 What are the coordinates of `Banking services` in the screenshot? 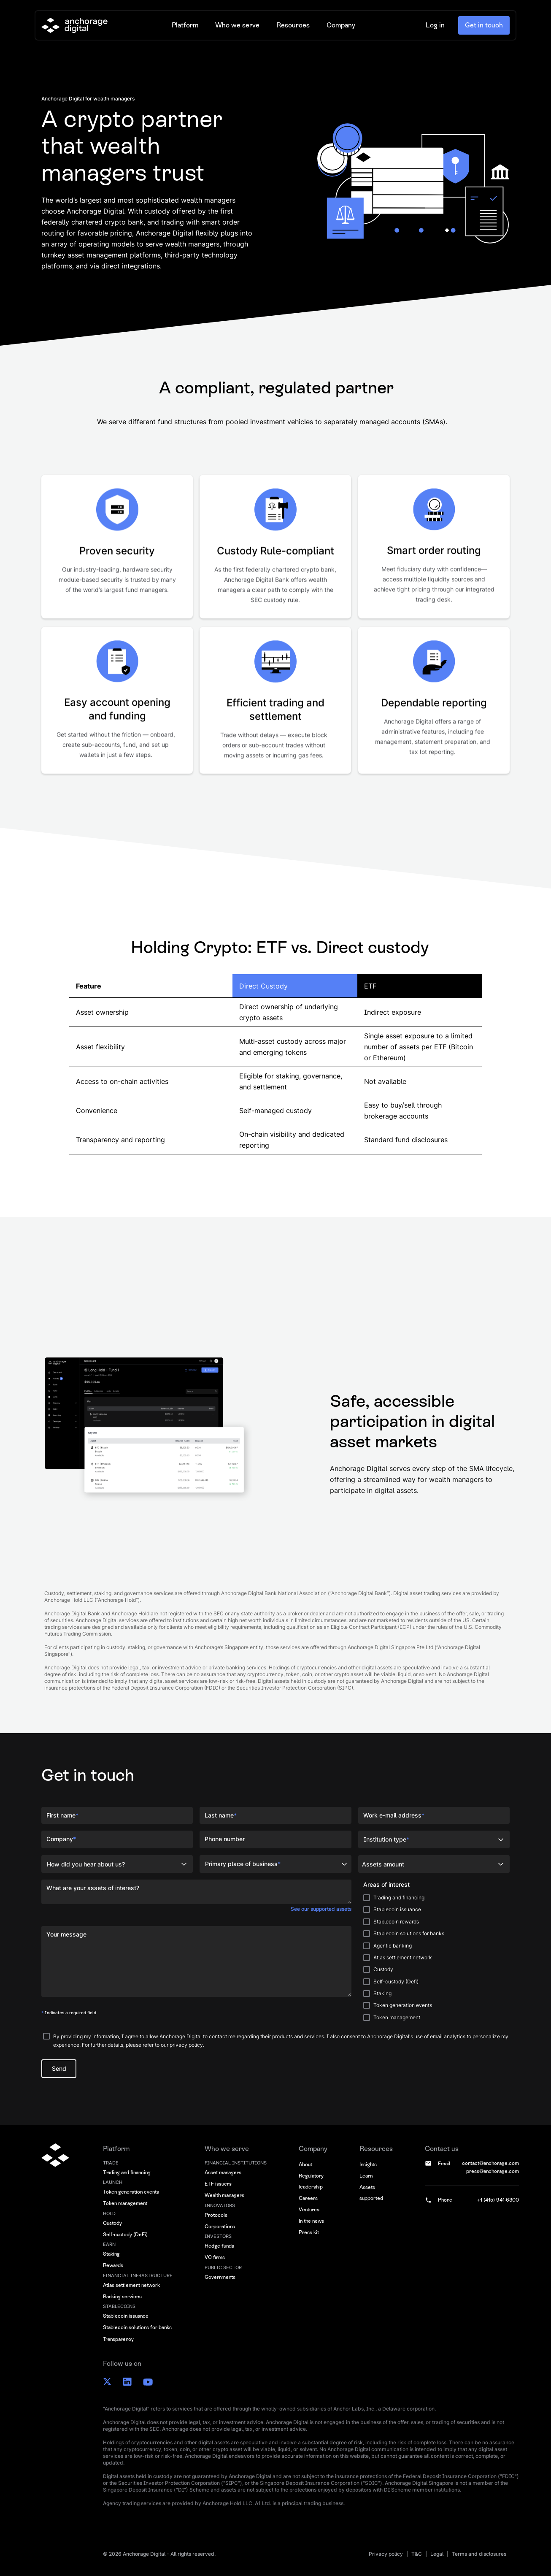 It's located at (122, 2297).